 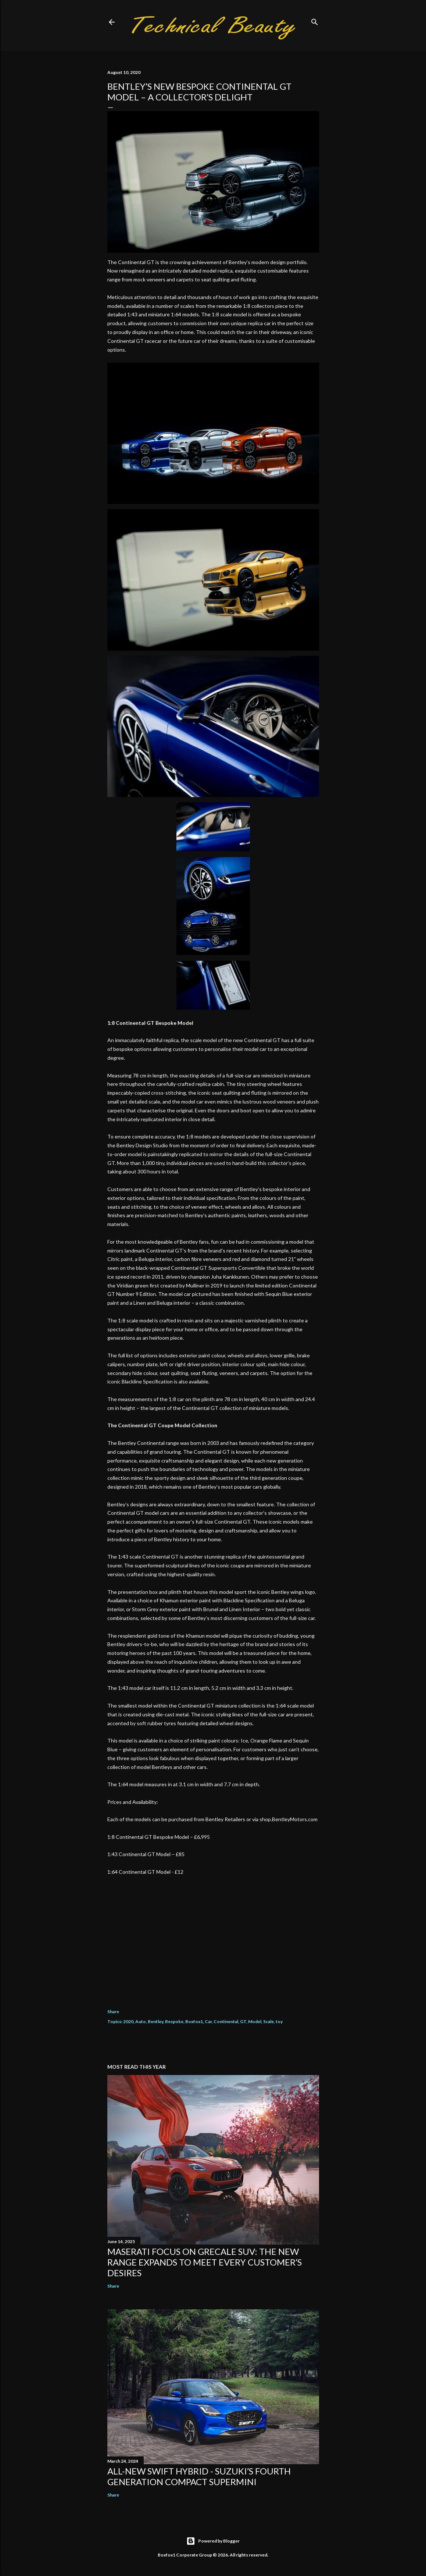 I want to click on [Advertisement], so click(x=213, y=1936).